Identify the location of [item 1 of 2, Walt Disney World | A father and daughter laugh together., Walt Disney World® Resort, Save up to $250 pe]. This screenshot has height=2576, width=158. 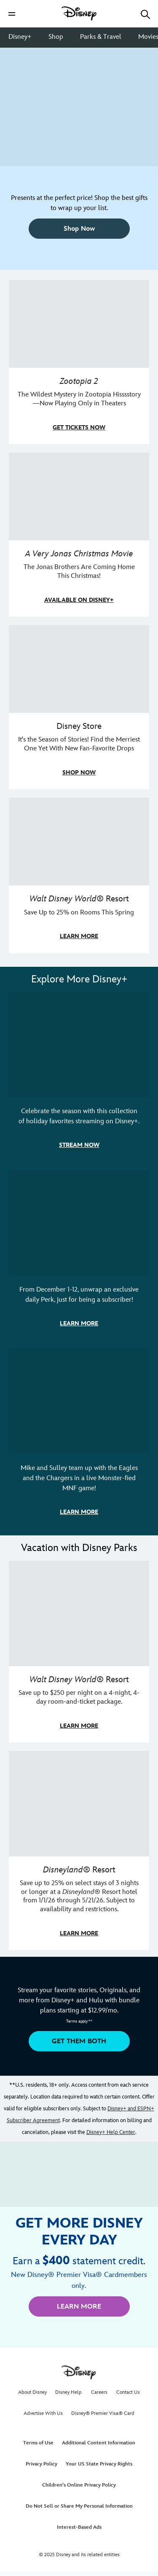
(79, 1652).